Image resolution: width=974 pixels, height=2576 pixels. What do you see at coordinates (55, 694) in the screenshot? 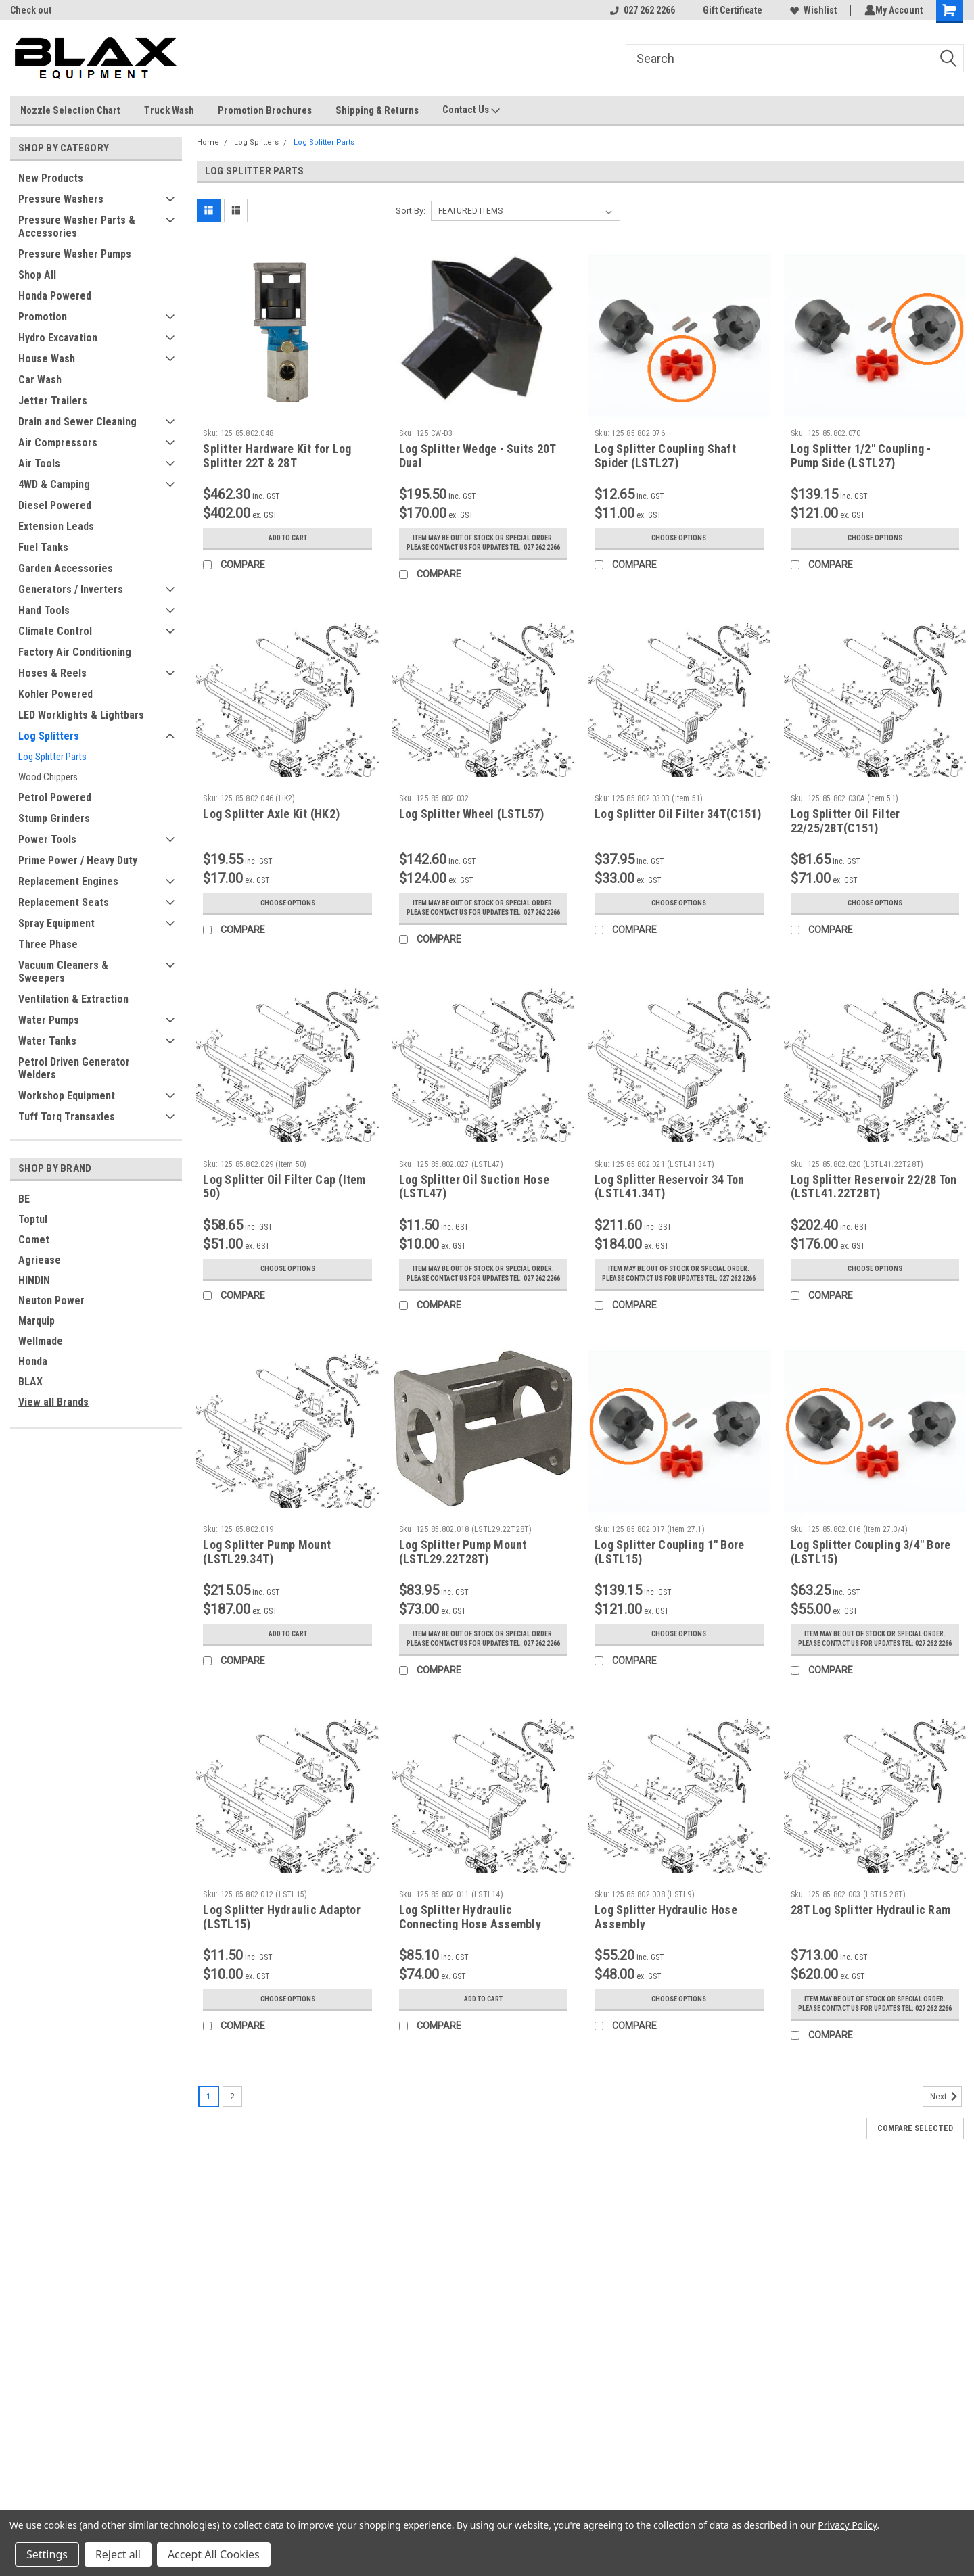
I see `Kohler Powered` at bounding box center [55, 694].